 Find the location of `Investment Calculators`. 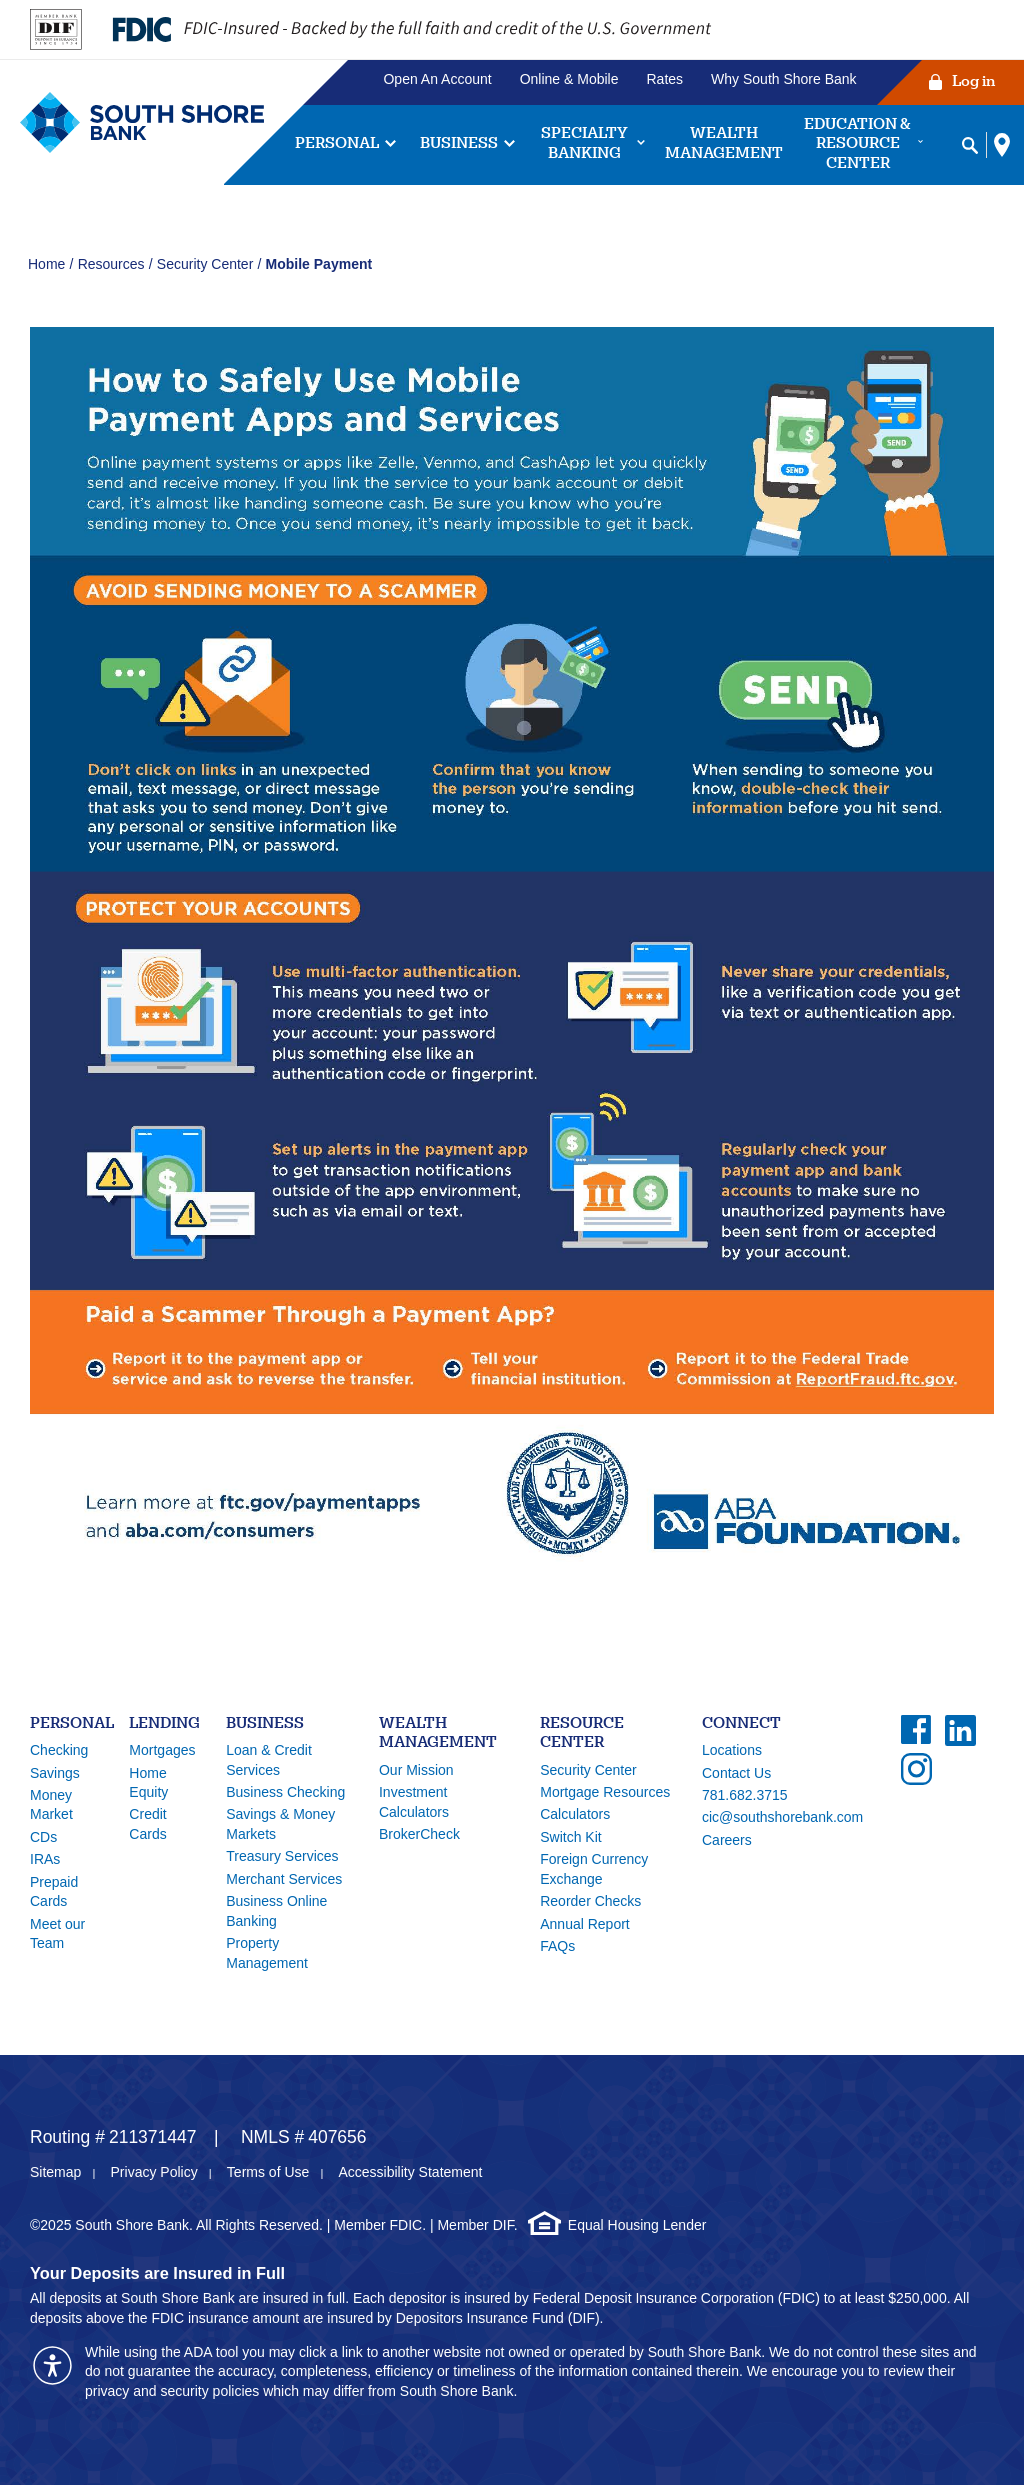

Investment Calculators is located at coordinates (414, 1802).